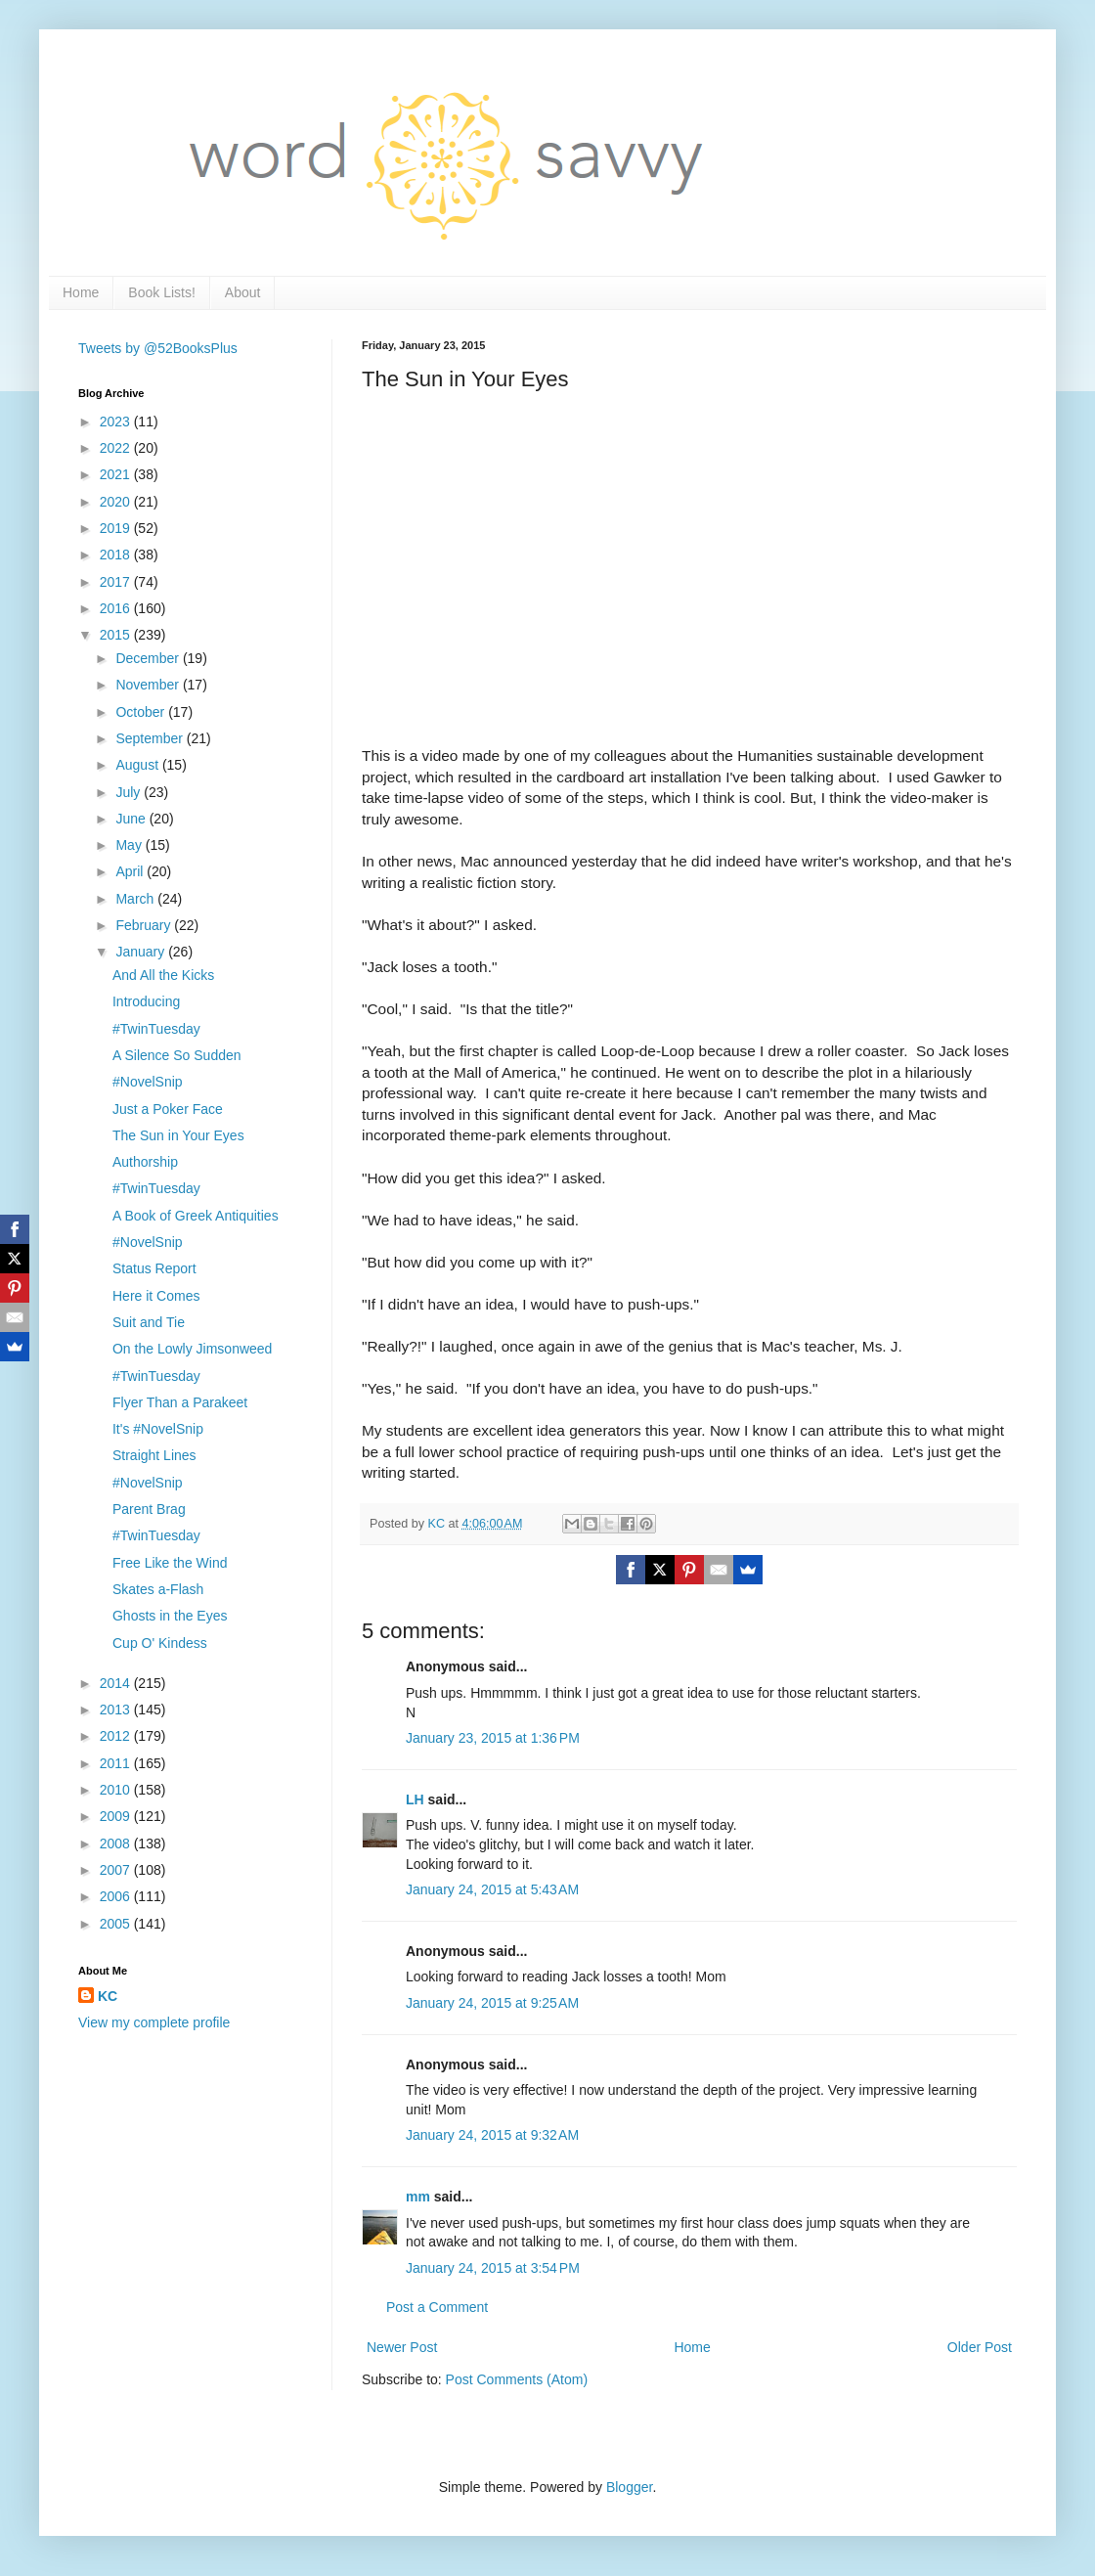 The width and height of the screenshot is (1095, 2576). What do you see at coordinates (492, 2003) in the screenshot?
I see `January 24, 2015 at 9:25 AM` at bounding box center [492, 2003].